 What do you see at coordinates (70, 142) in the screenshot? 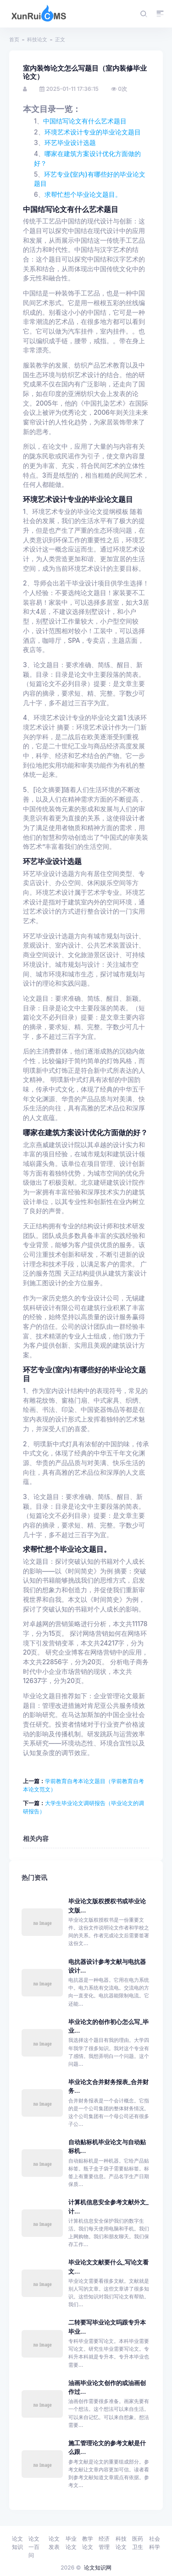
I see `环艺毕业设计选题` at bounding box center [70, 142].